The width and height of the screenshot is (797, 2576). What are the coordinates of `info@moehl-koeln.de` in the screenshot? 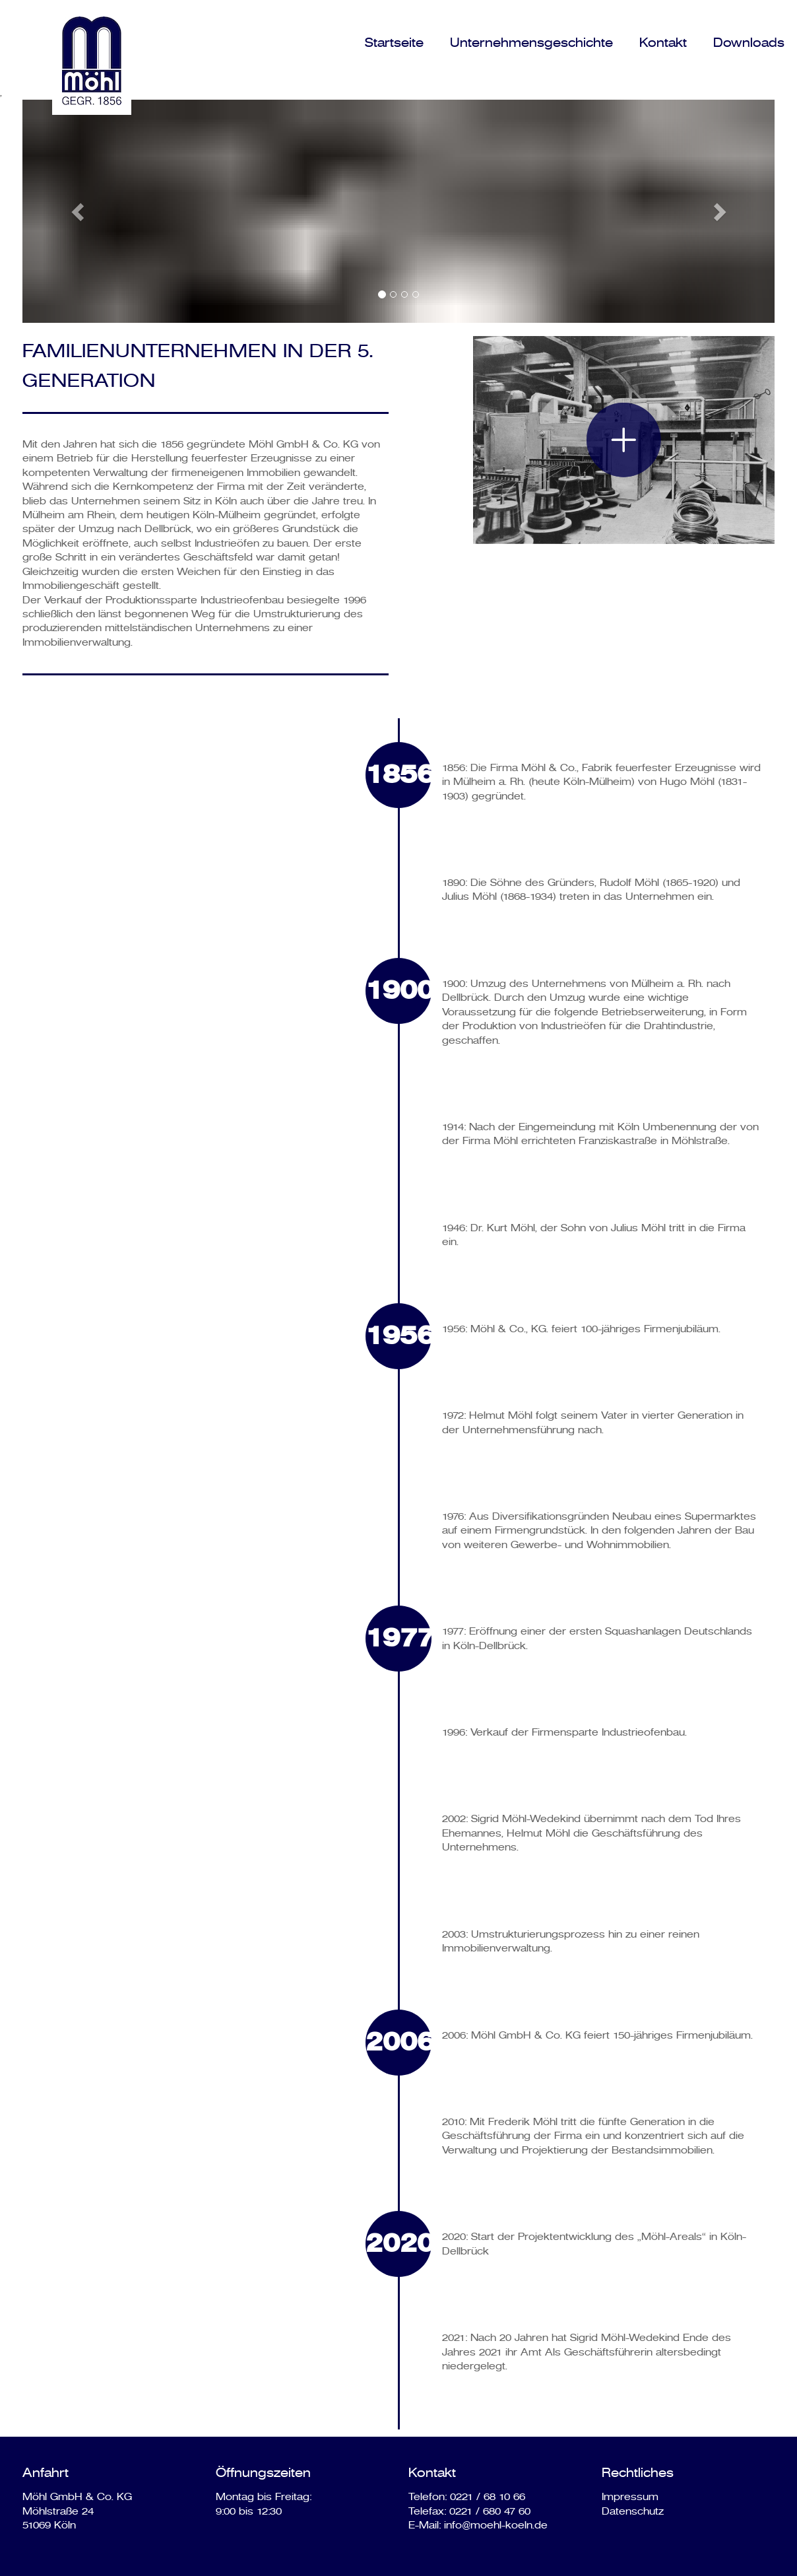 It's located at (496, 2525).